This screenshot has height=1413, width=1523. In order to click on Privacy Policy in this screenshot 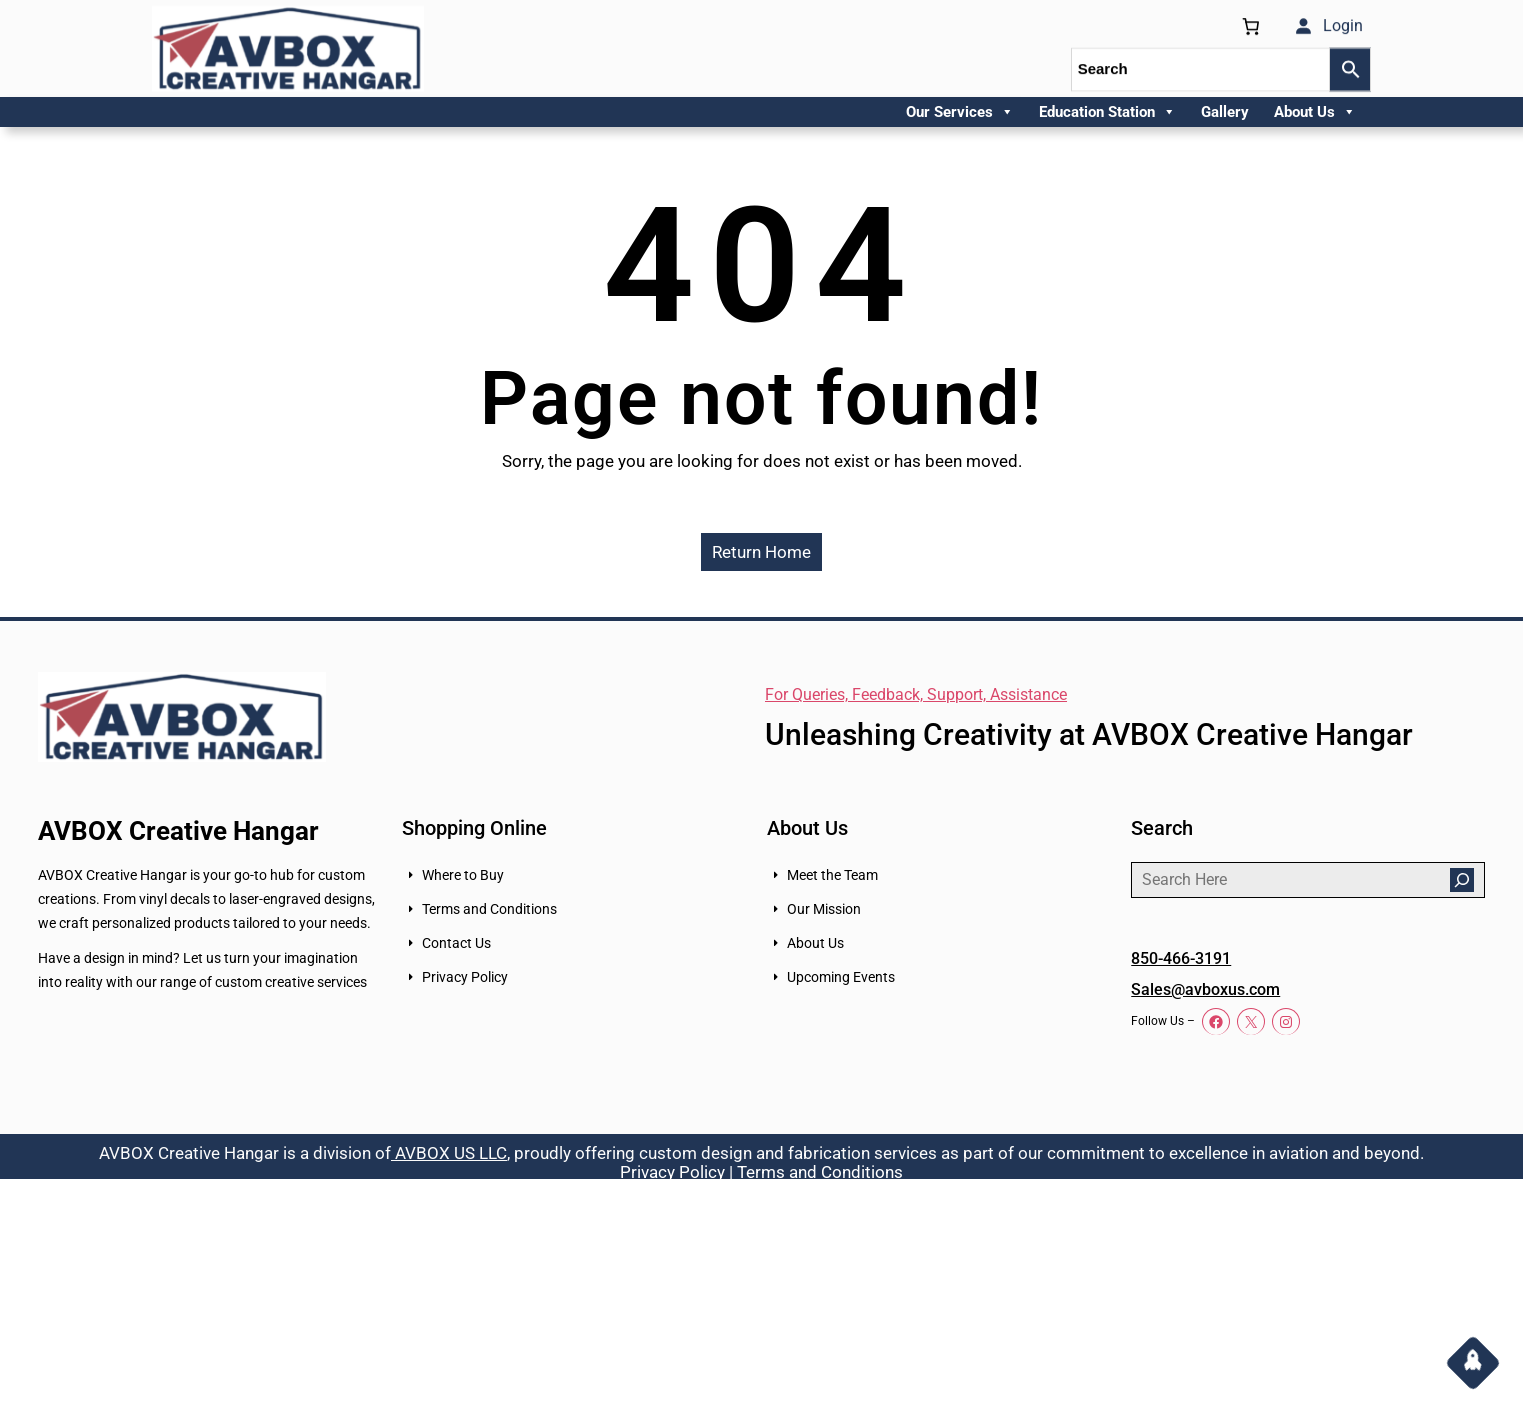, I will do `click(465, 977)`.